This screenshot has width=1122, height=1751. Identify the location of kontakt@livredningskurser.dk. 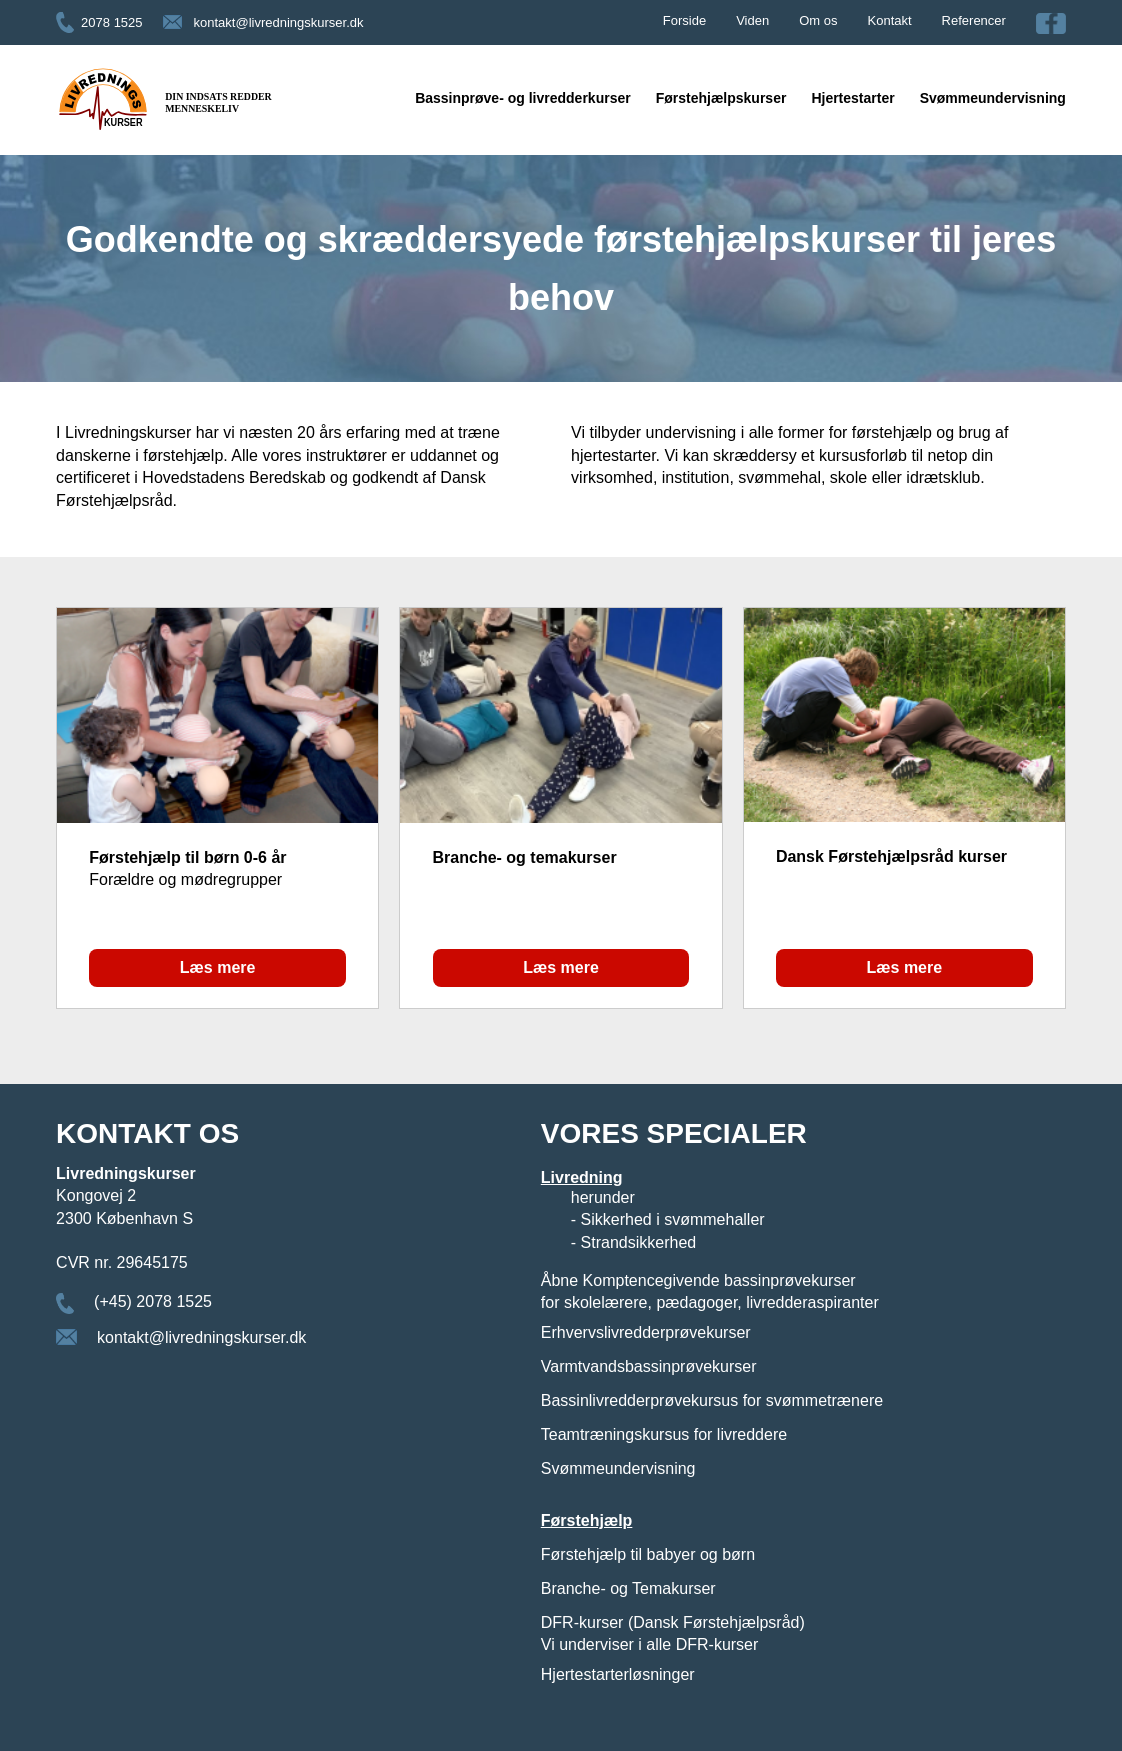
(279, 22).